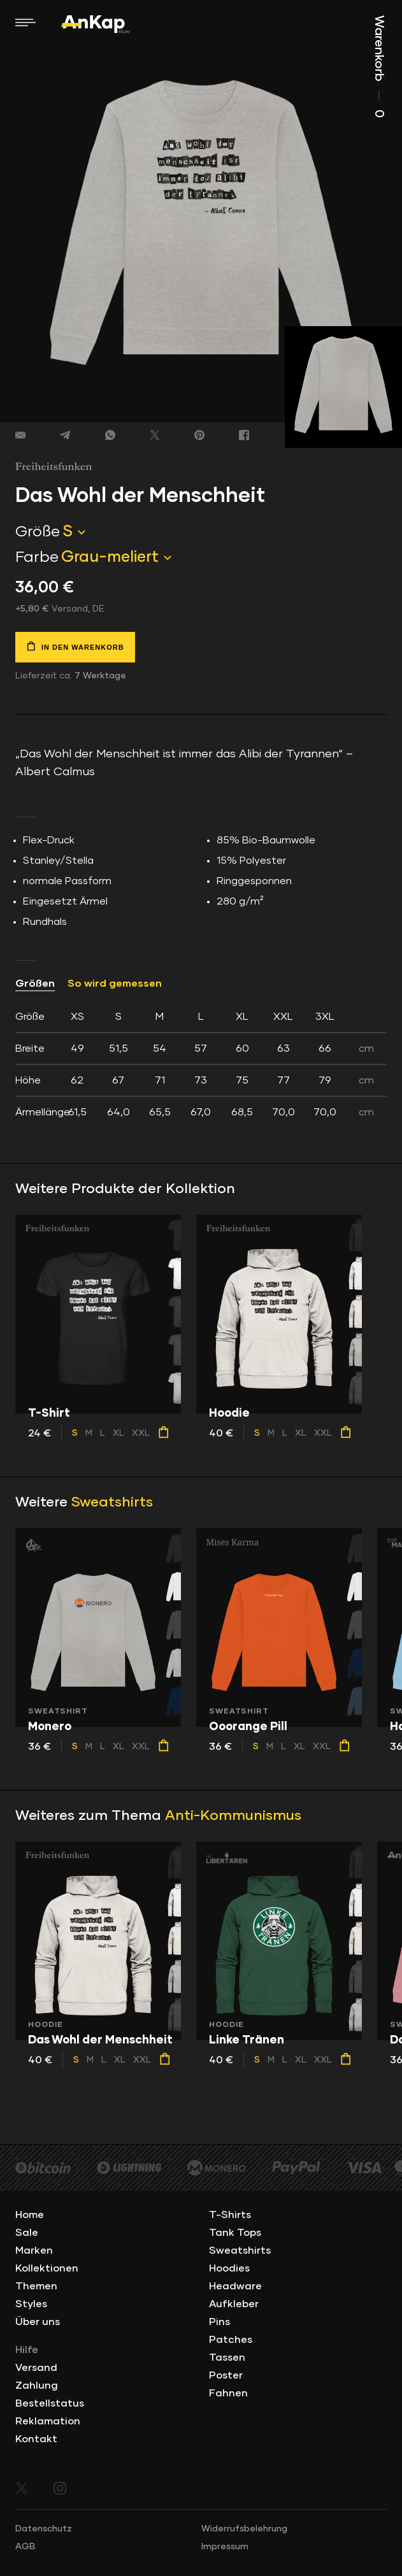 This screenshot has height=2576, width=402. Describe the element at coordinates (227, 2357) in the screenshot. I see `Tassen` at that location.